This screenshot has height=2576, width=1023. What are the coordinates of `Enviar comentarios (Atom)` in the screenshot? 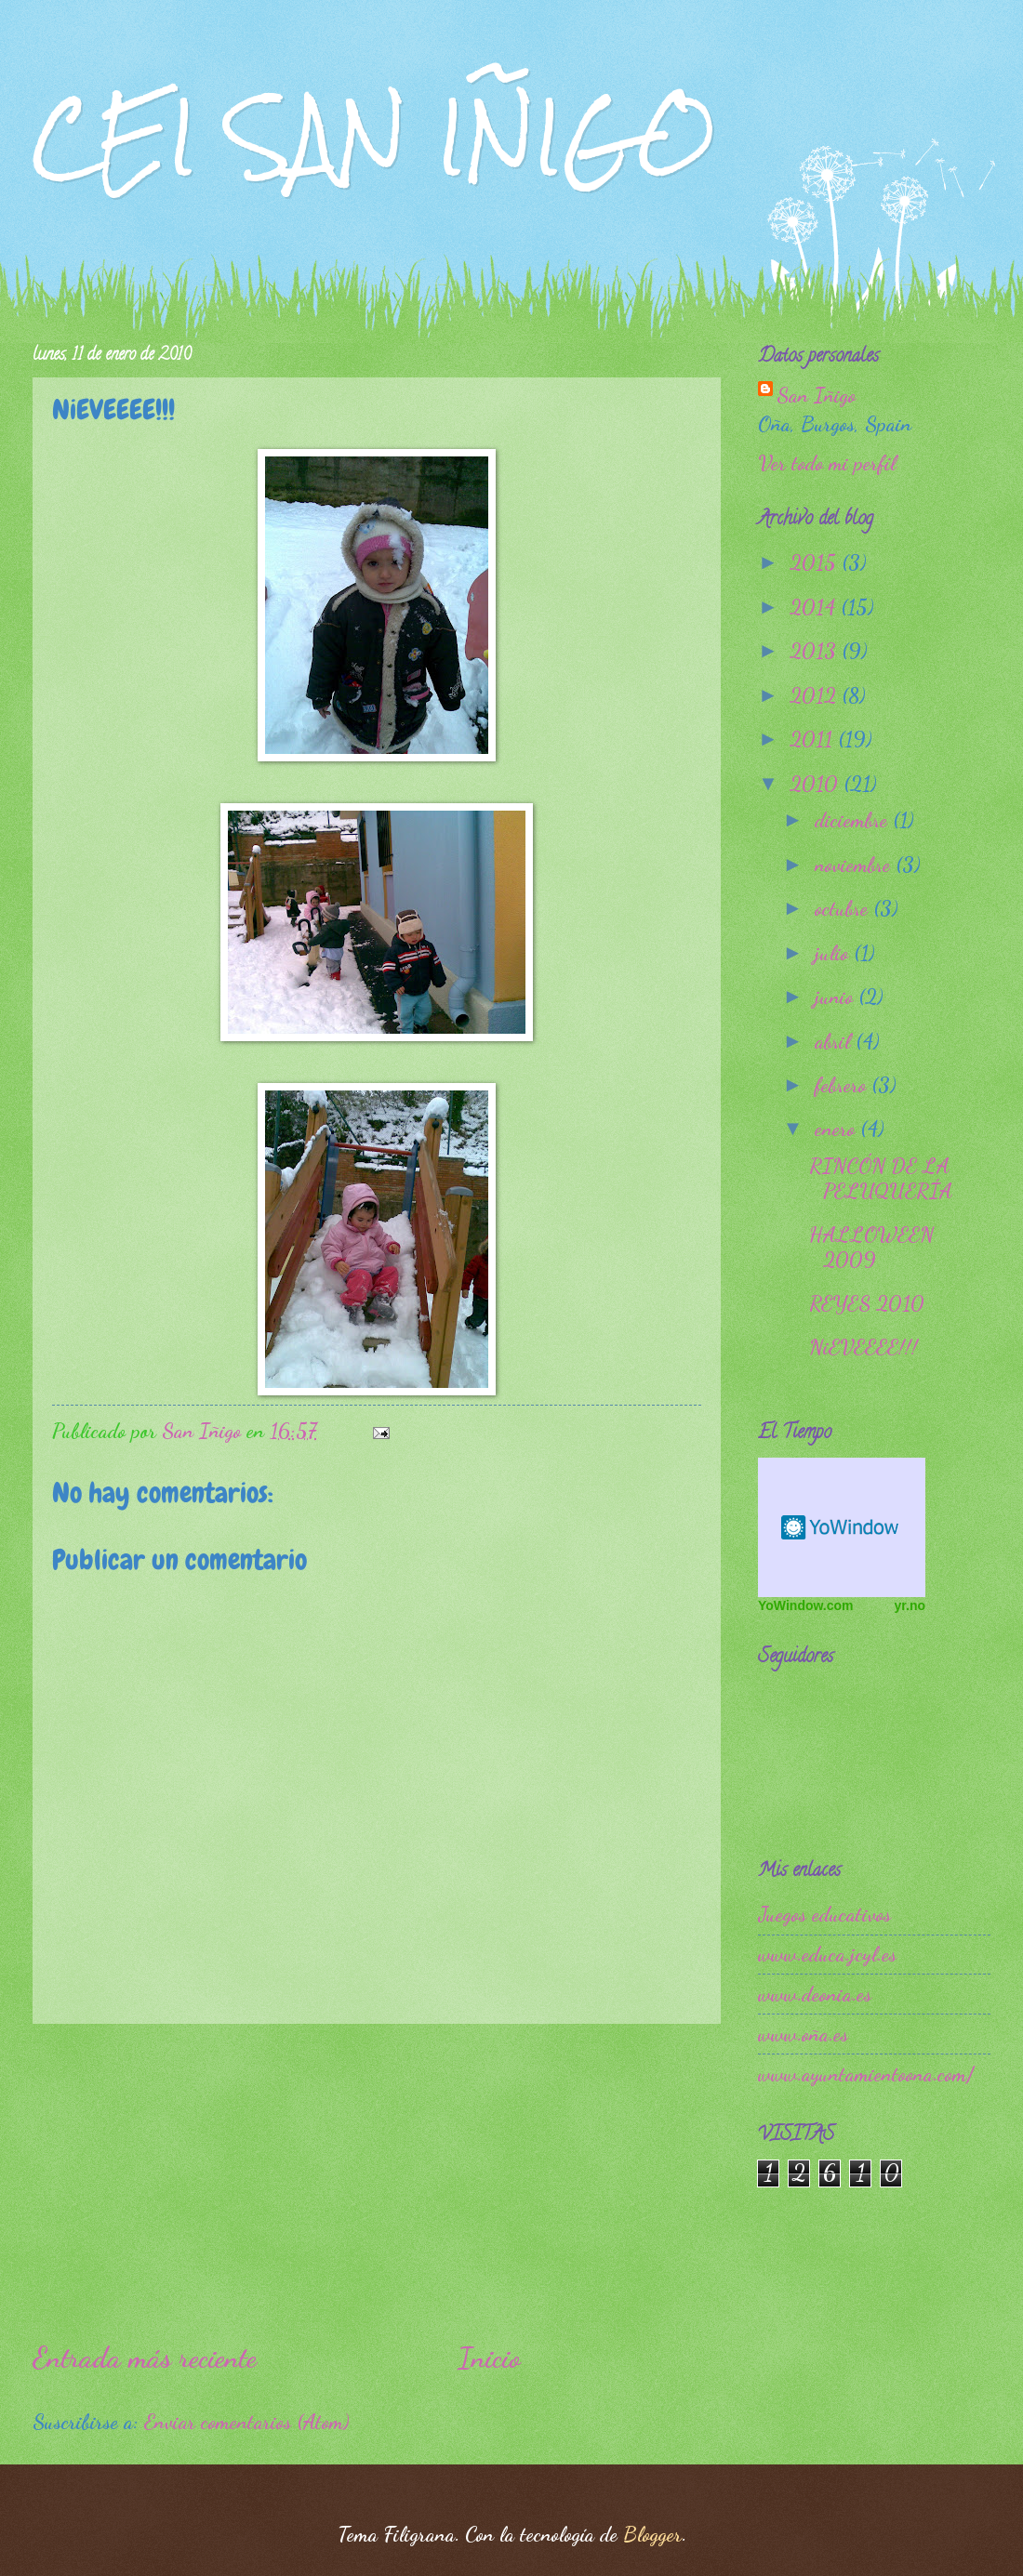 It's located at (246, 2422).